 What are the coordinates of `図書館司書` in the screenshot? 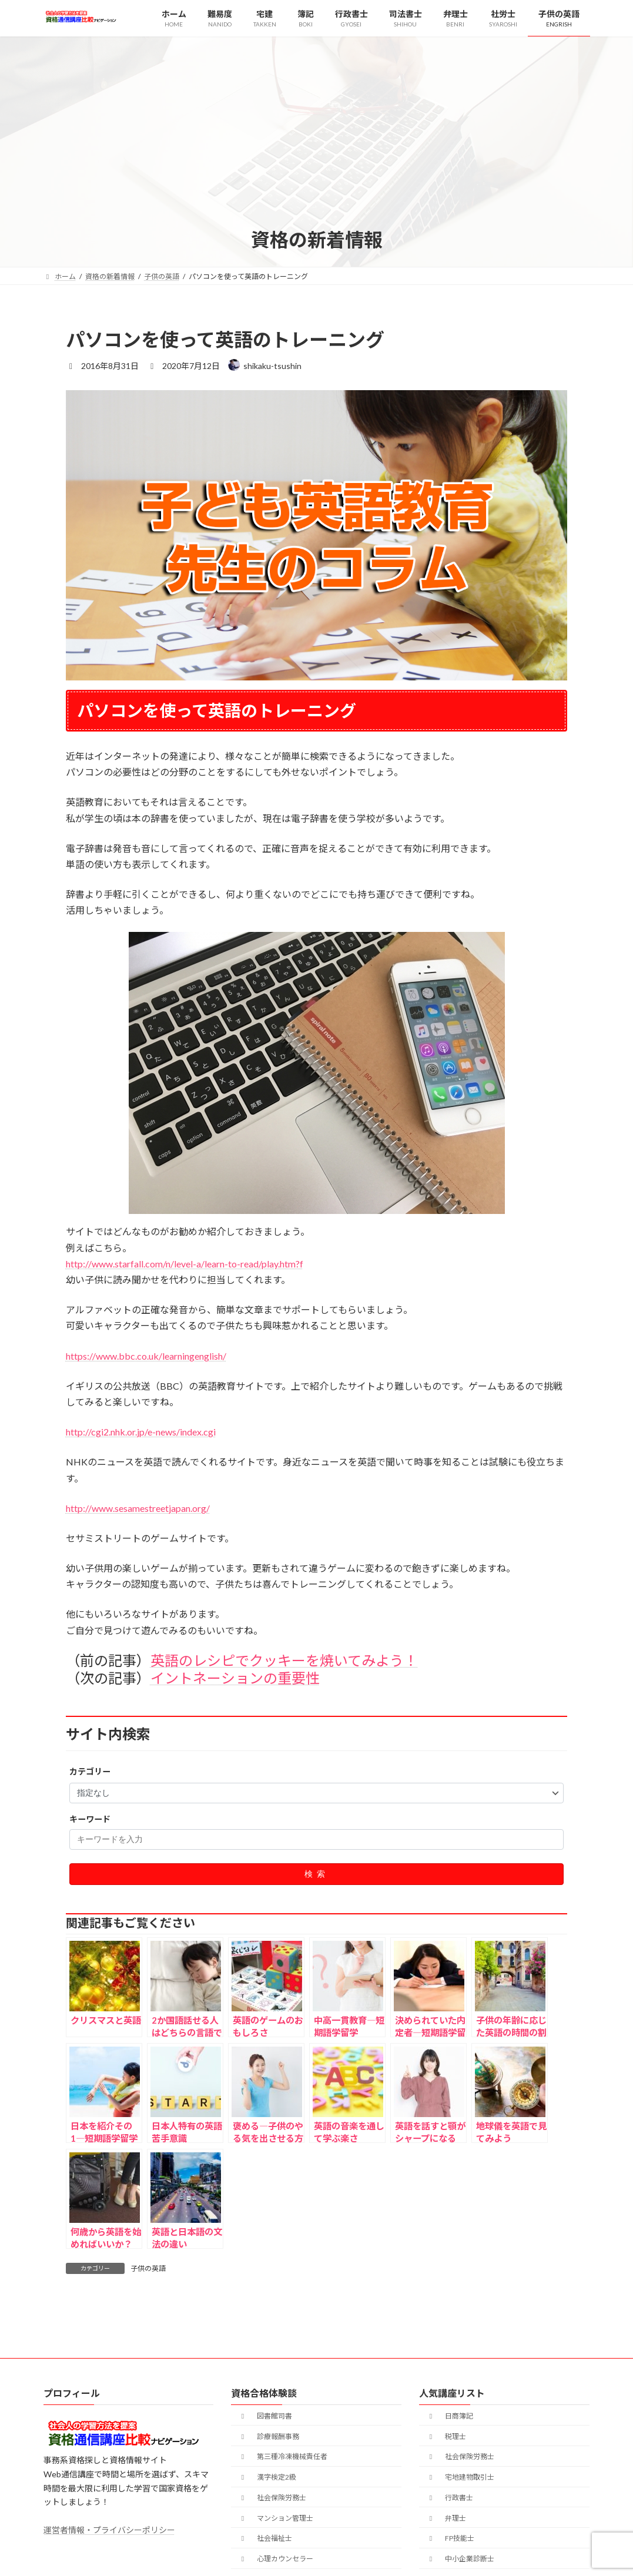 It's located at (265, 2415).